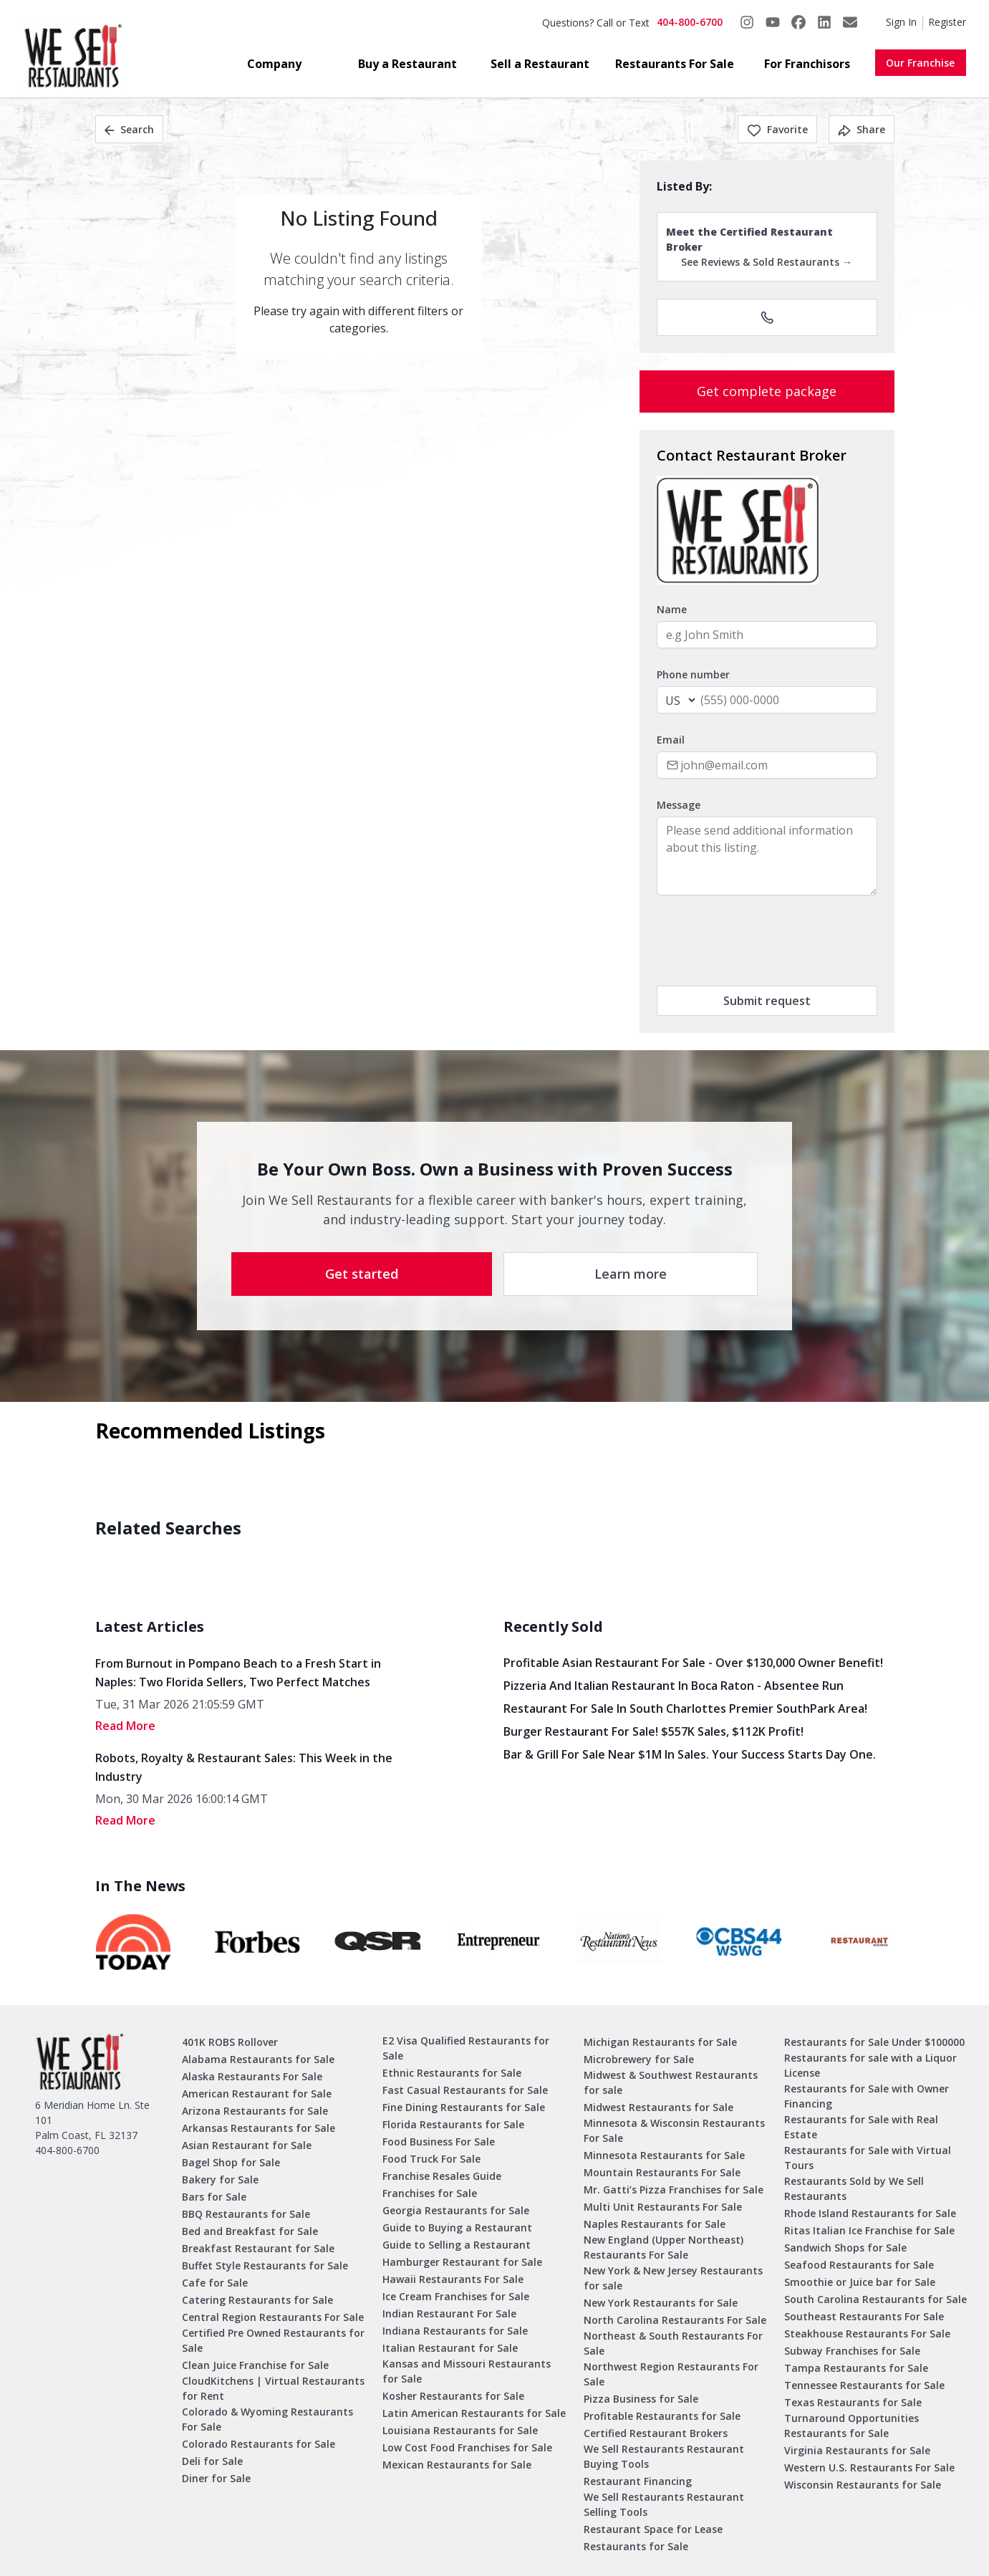 The height and width of the screenshot is (2576, 989). What do you see at coordinates (449, 2313) in the screenshot?
I see `Indian Restaurant For Sale` at bounding box center [449, 2313].